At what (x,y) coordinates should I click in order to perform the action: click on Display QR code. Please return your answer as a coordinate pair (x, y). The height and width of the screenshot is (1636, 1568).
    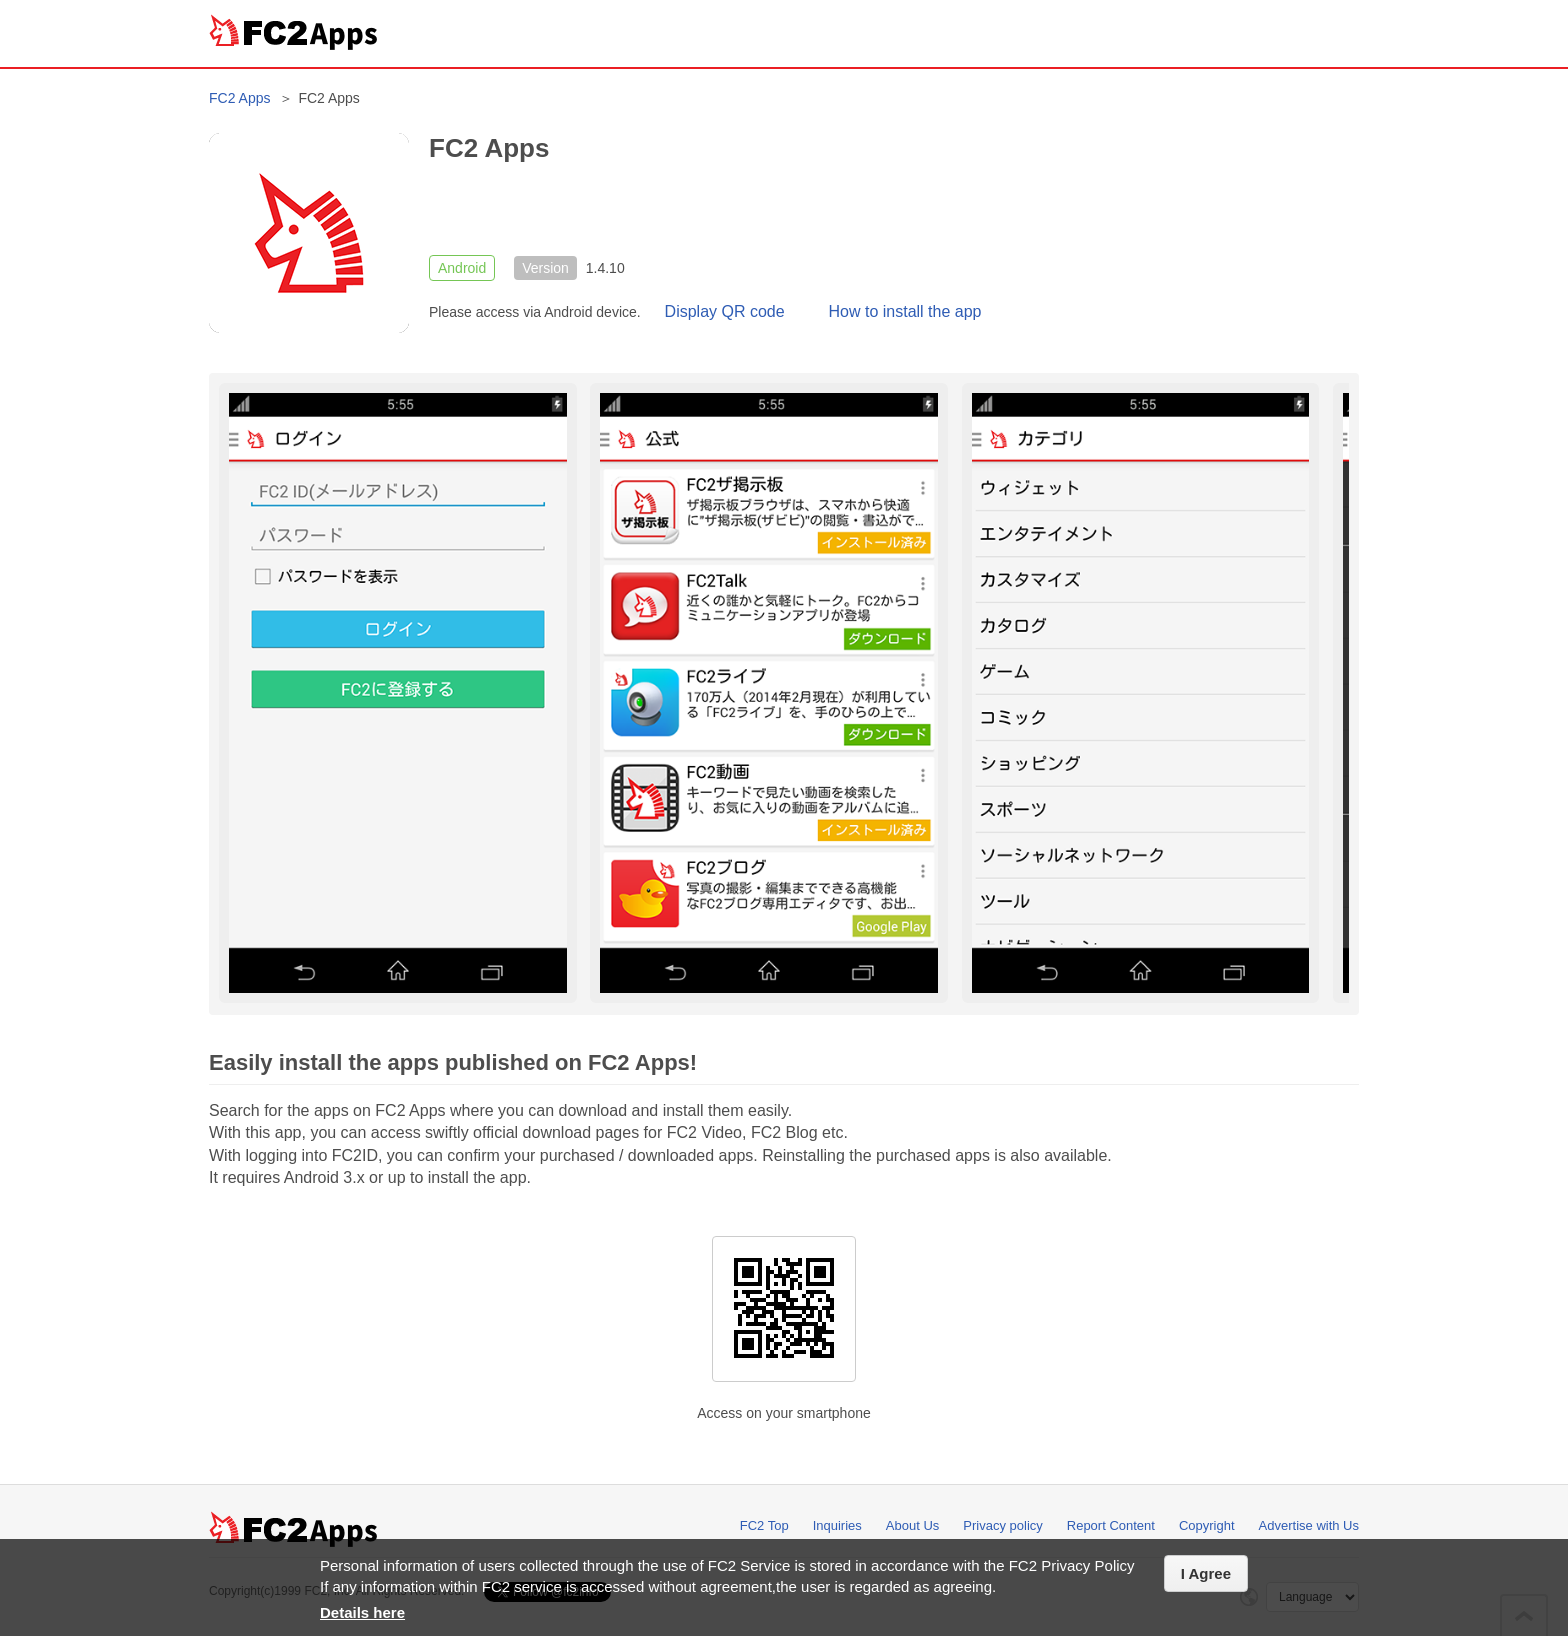
    Looking at the image, I should click on (725, 311).